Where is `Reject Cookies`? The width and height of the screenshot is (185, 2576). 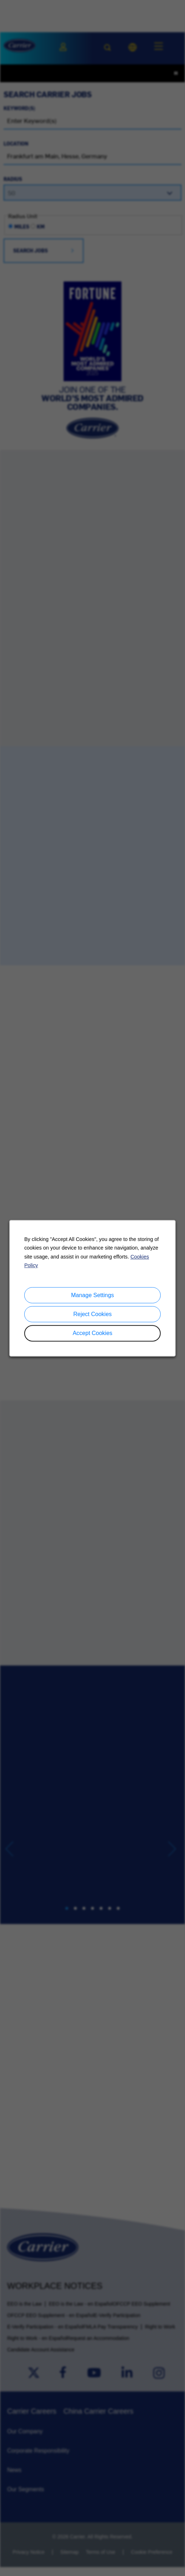 Reject Cookies is located at coordinates (92, 1314).